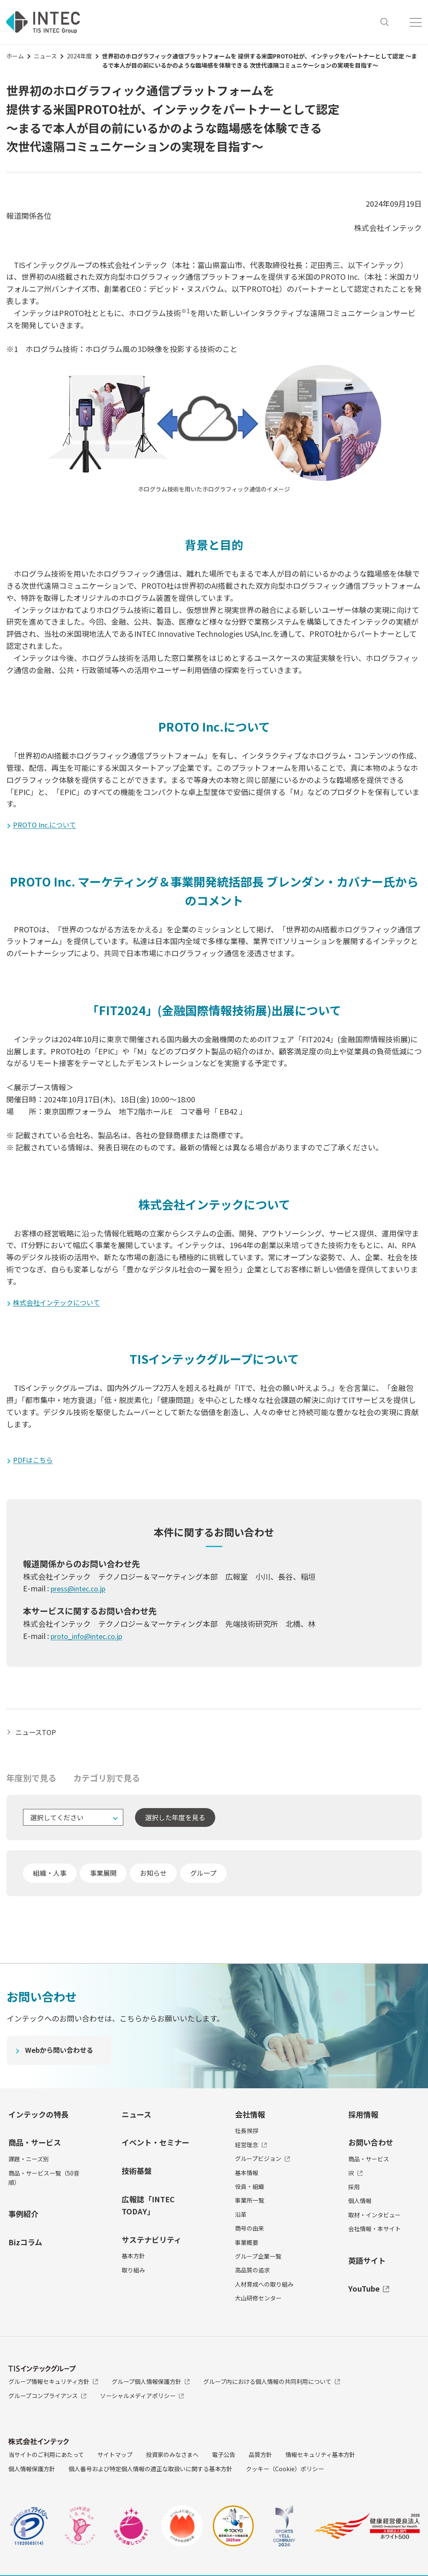 This screenshot has width=428, height=2576. I want to click on 基本方針, so click(133, 2259).